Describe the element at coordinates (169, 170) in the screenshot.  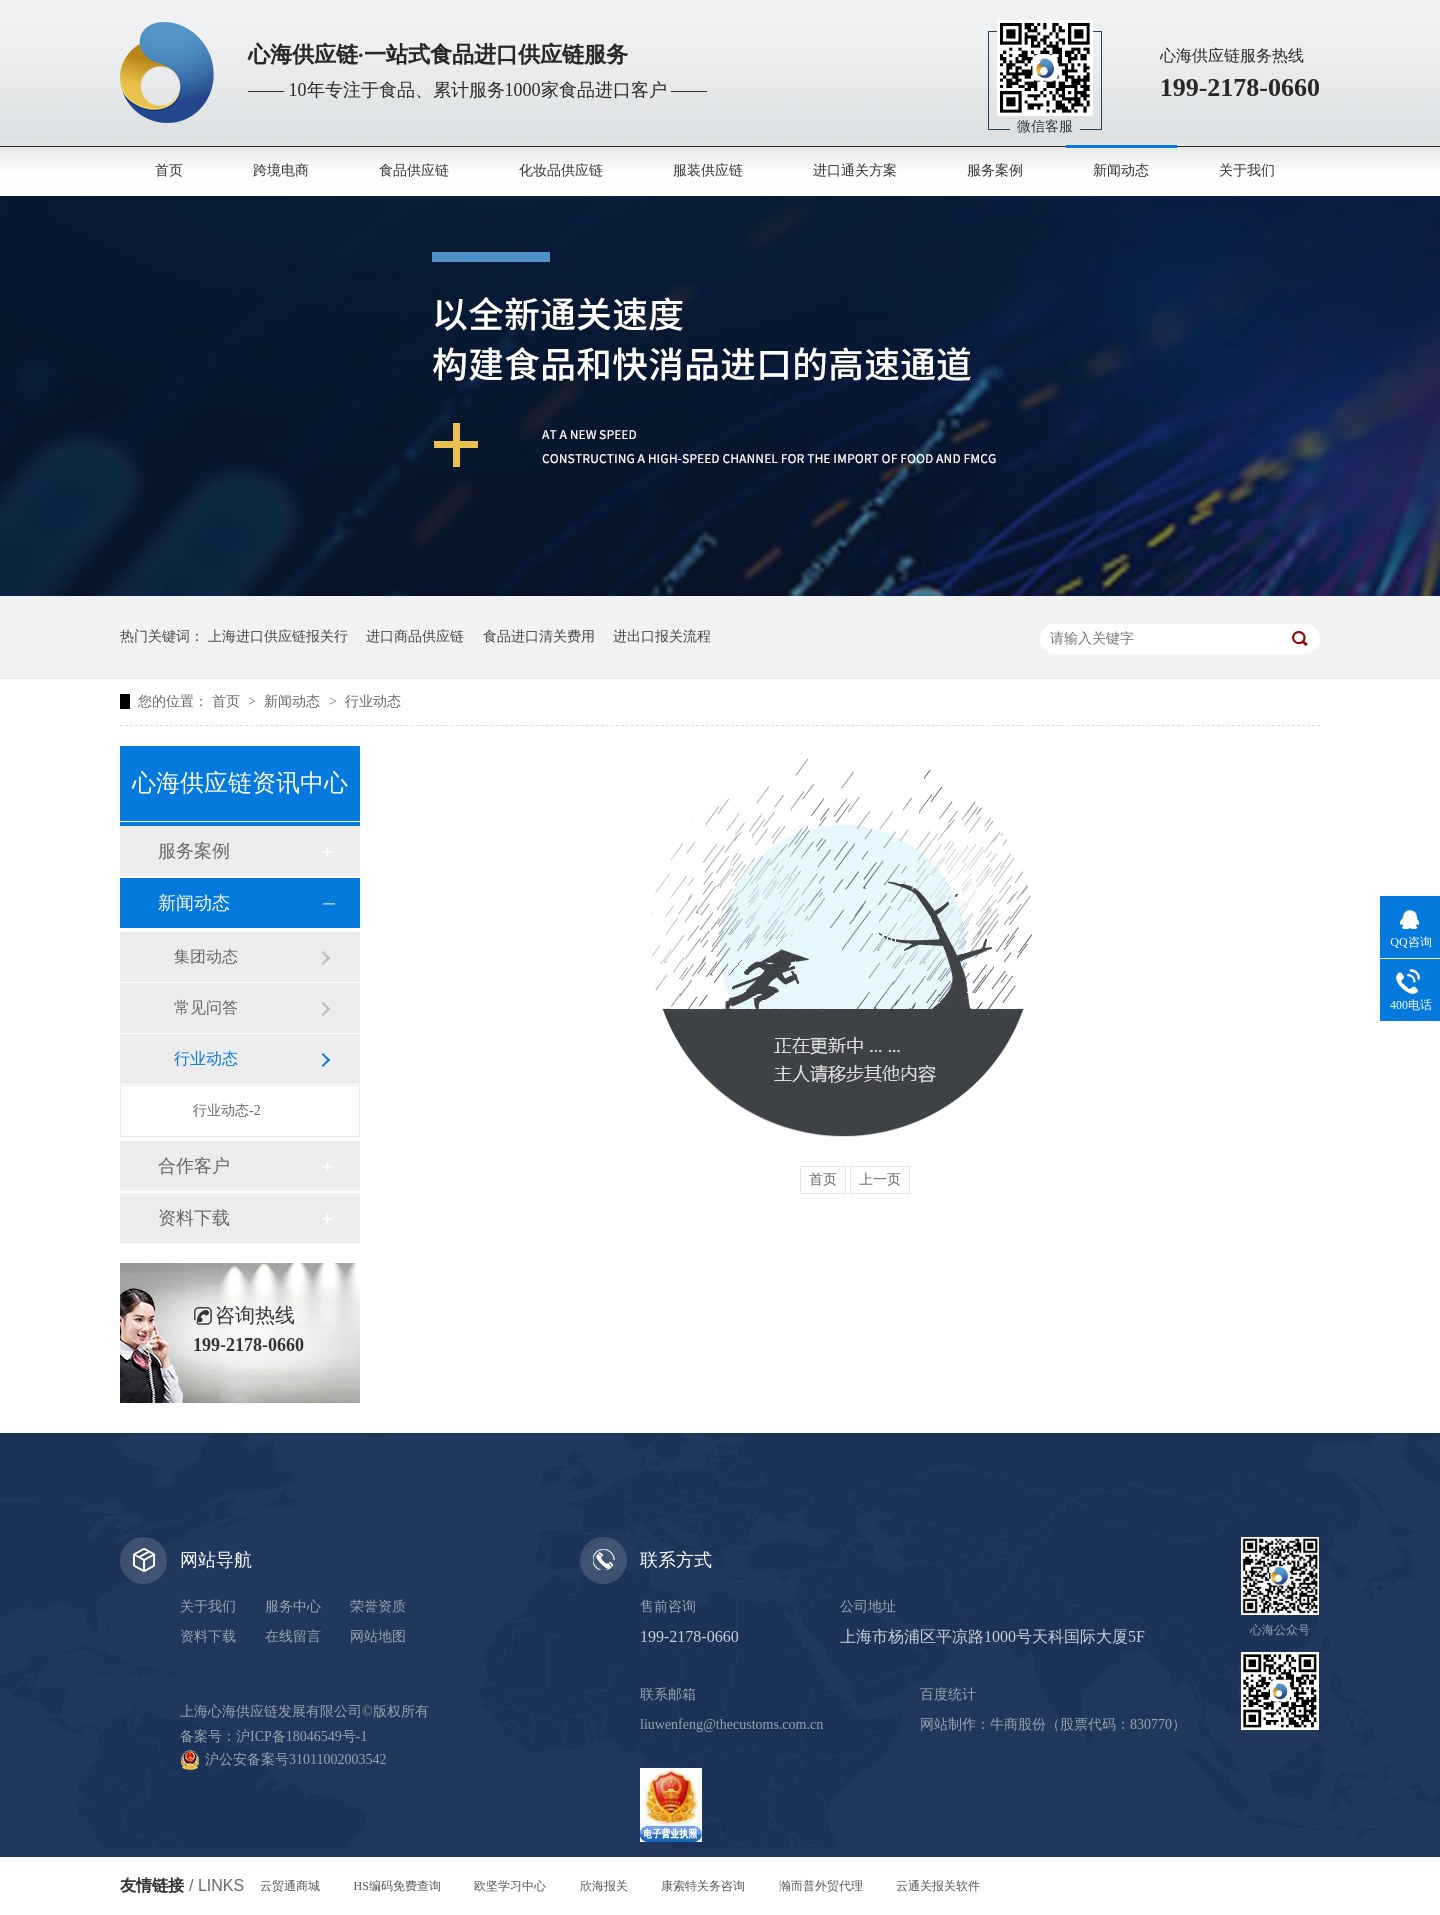
I see `首页` at that location.